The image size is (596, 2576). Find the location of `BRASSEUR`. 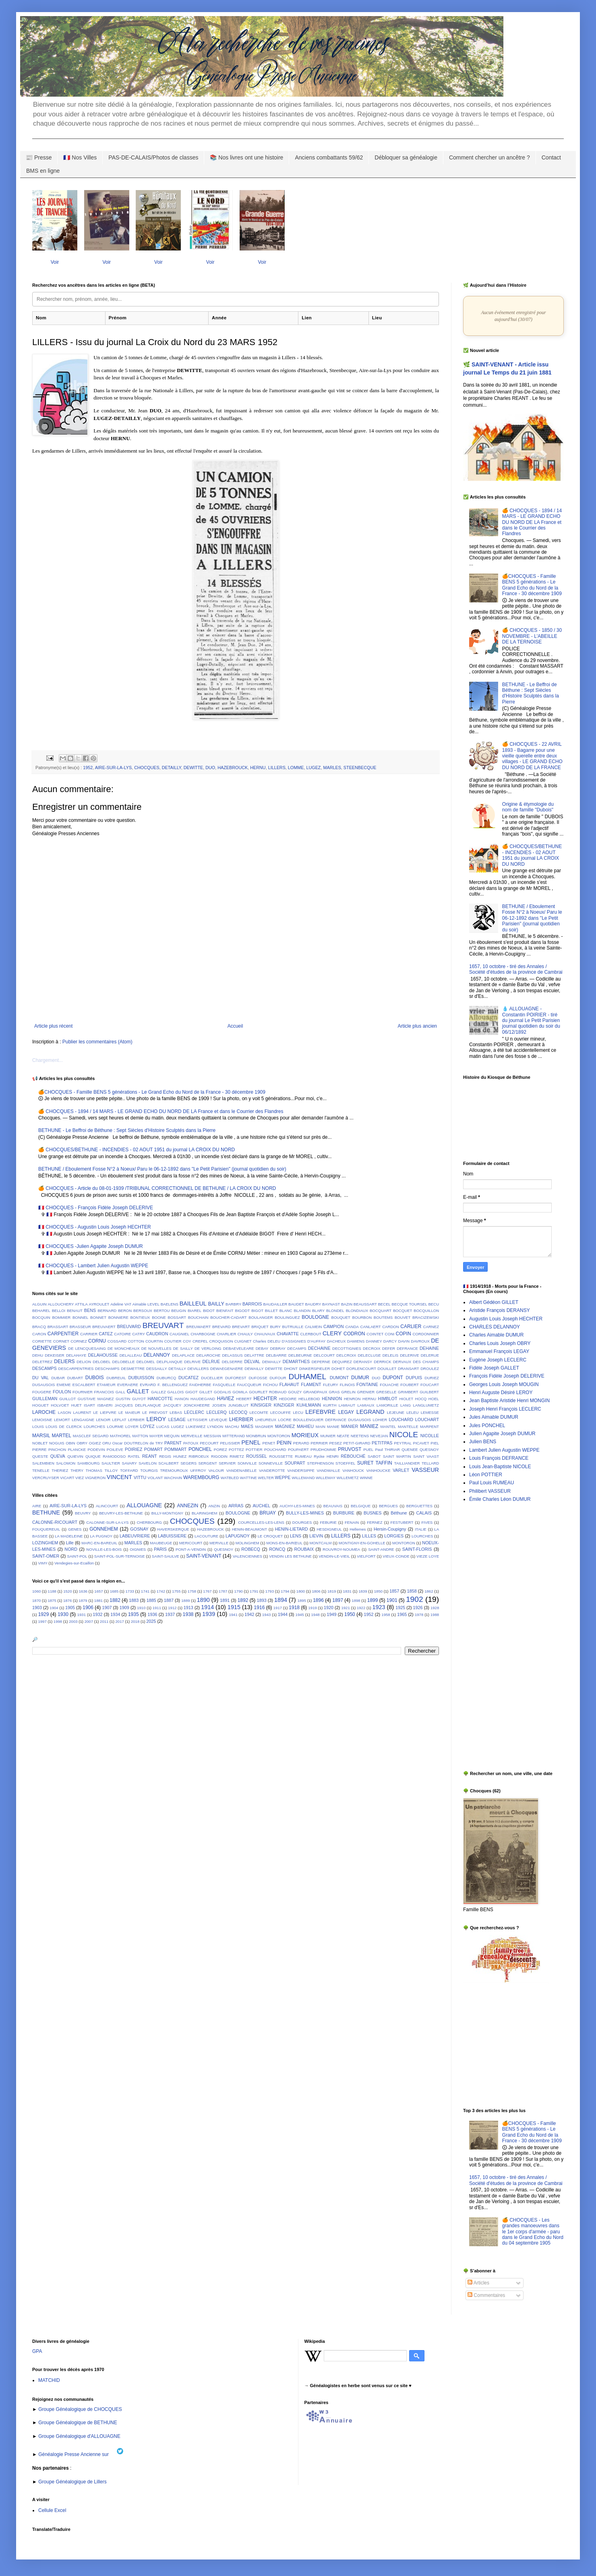

BRASSEUR is located at coordinates (80, 1326).